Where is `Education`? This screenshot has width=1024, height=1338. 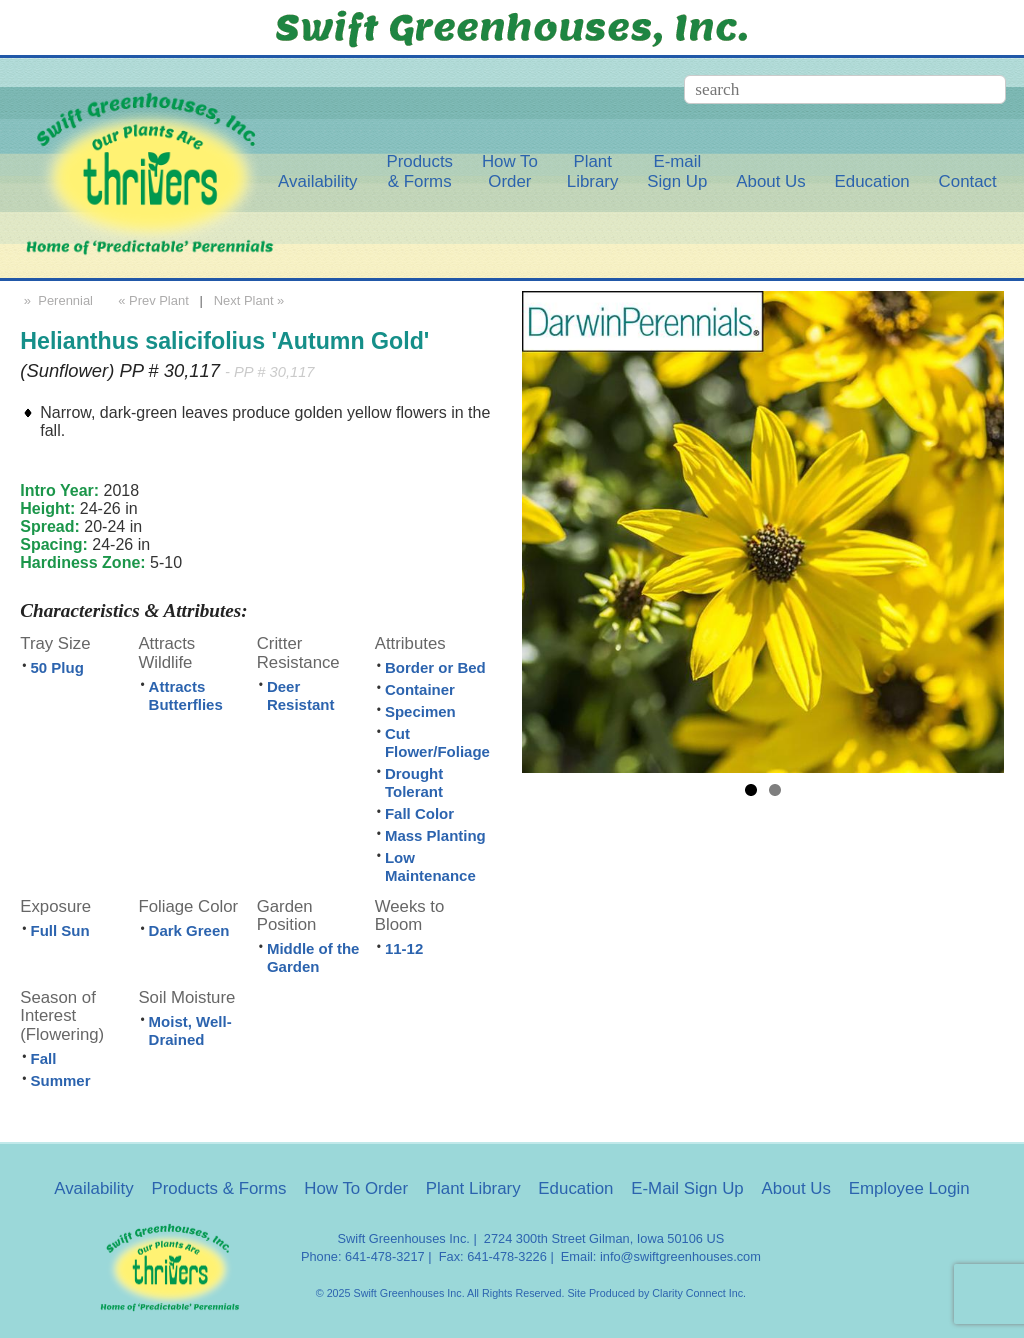
Education is located at coordinates (872, 181).